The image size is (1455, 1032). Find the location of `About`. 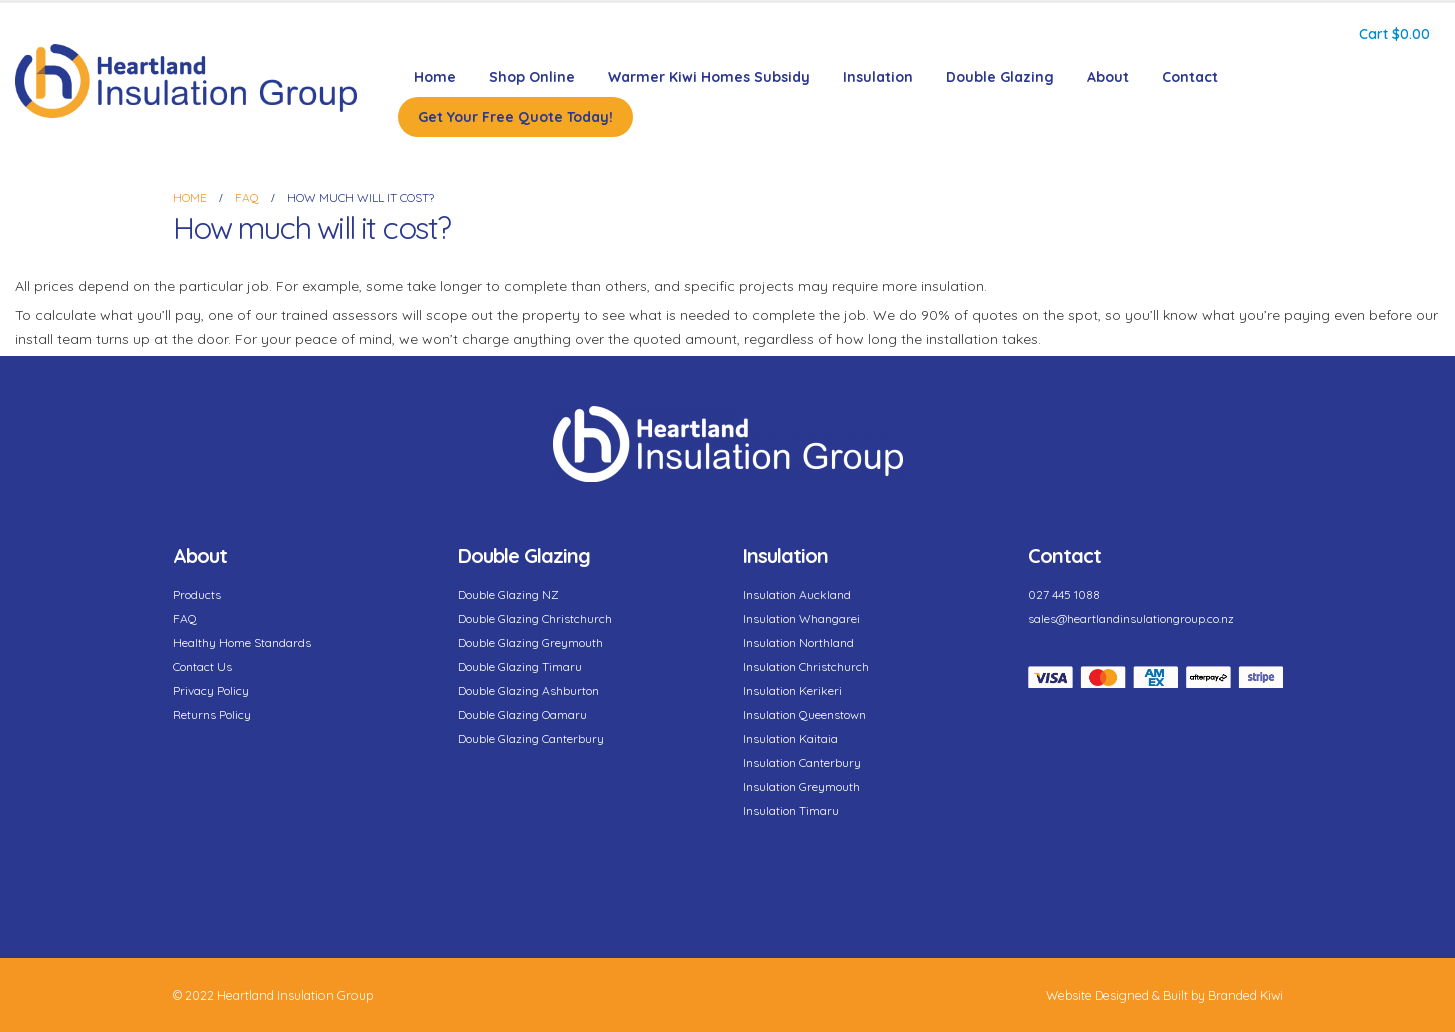

About is located at coordinates (1108, 77).